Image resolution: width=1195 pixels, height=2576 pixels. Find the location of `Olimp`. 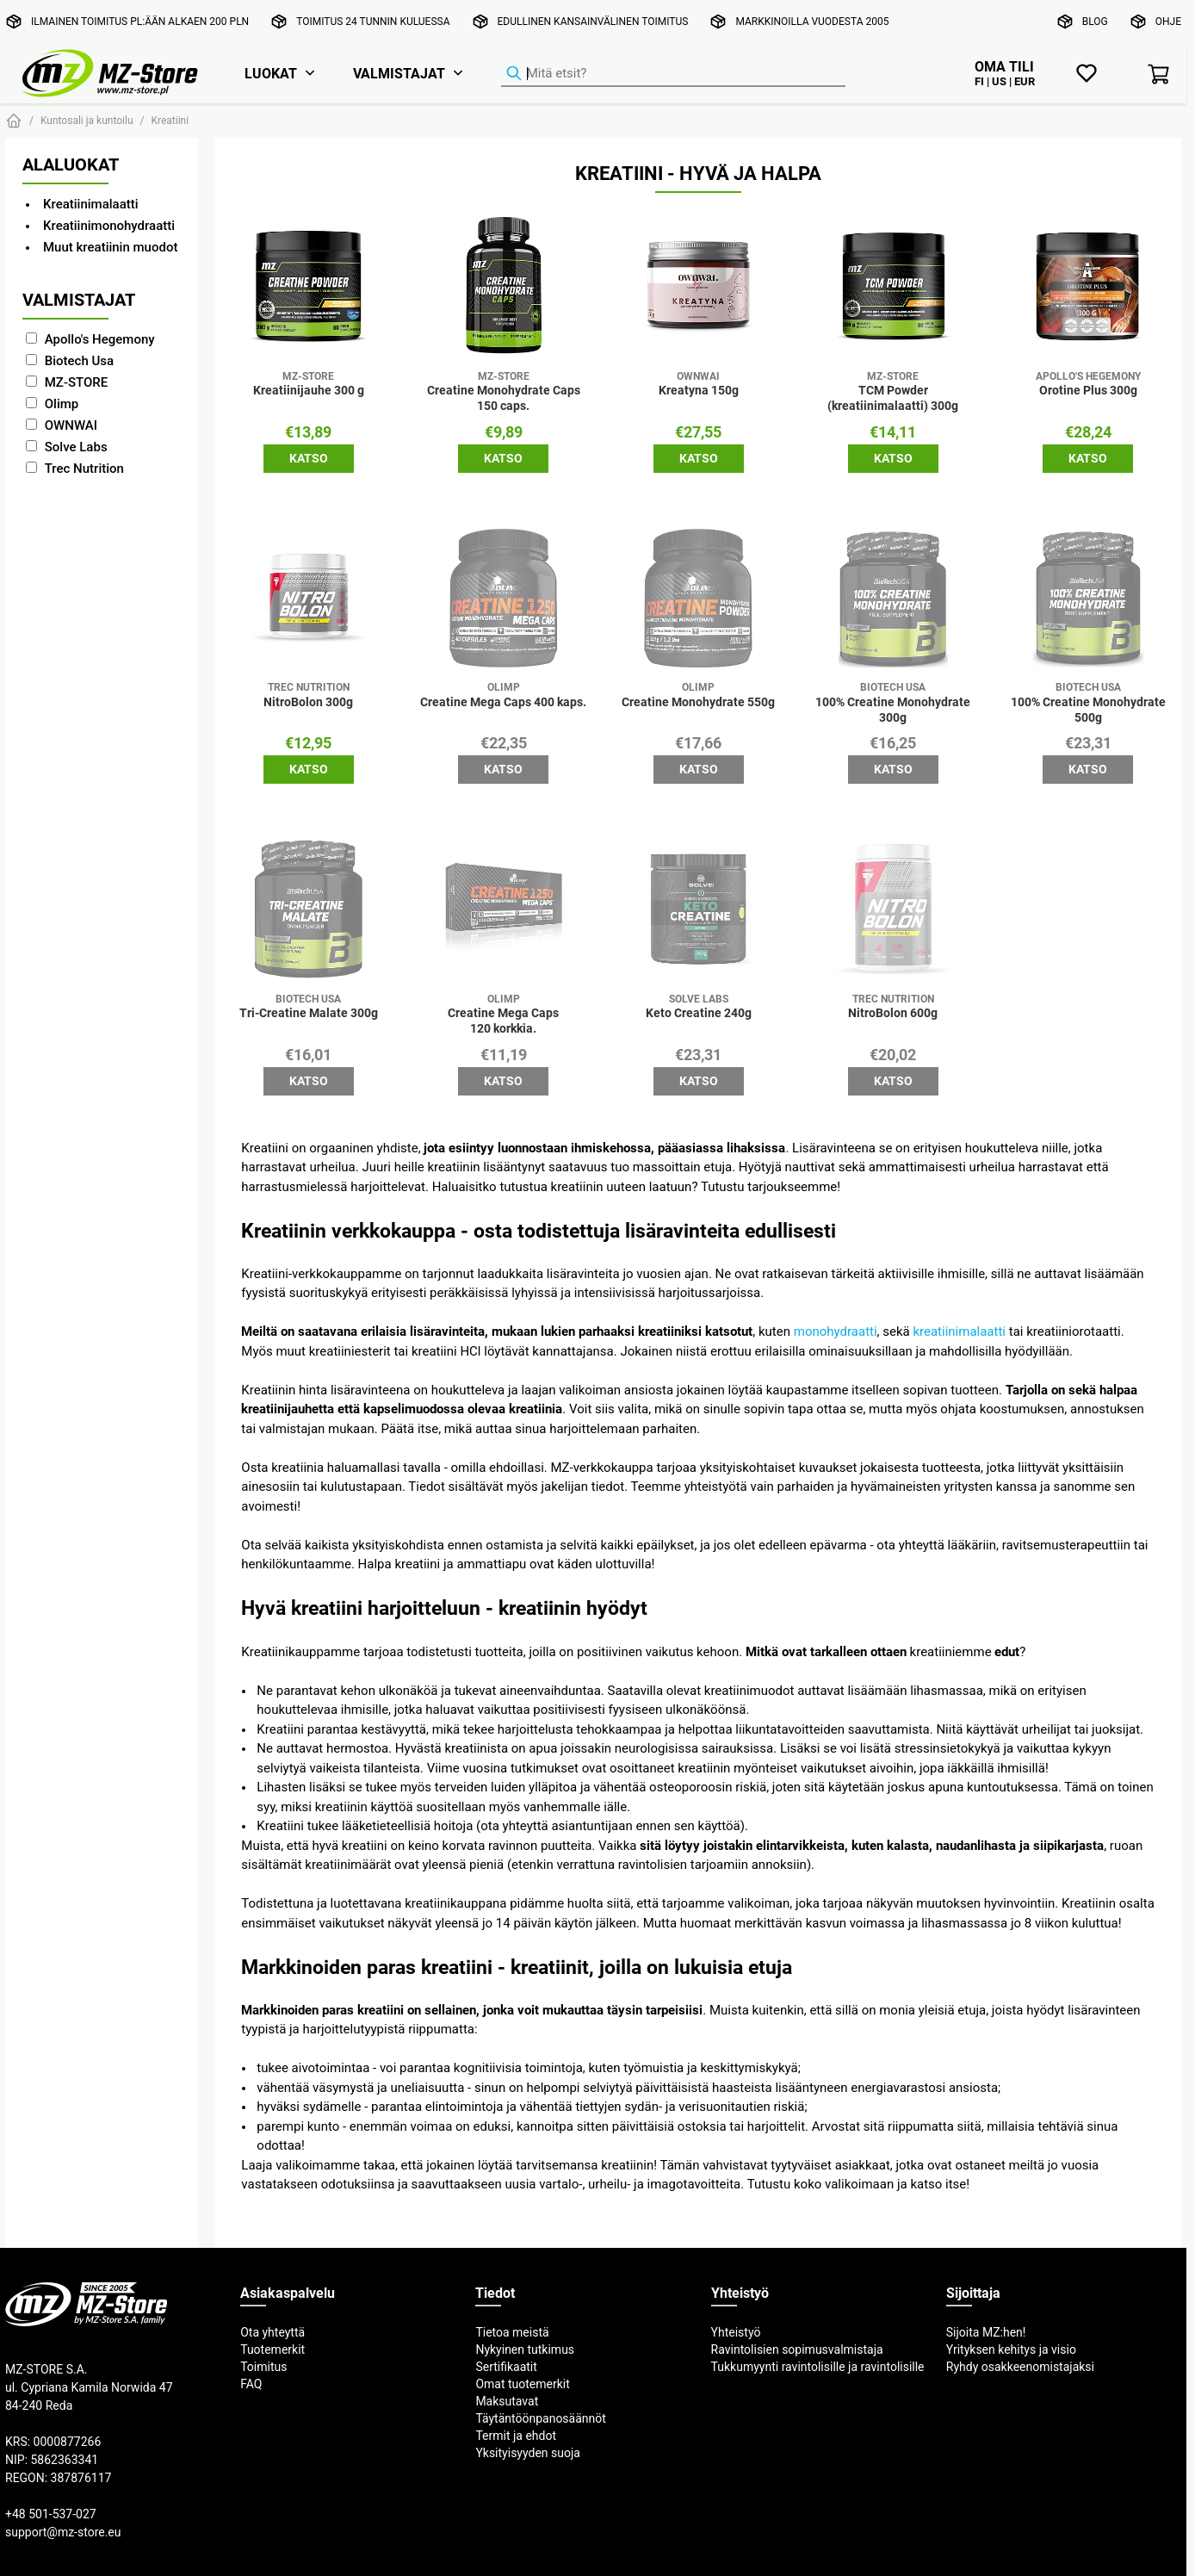

Olimp is located at coordinates (61, 403).